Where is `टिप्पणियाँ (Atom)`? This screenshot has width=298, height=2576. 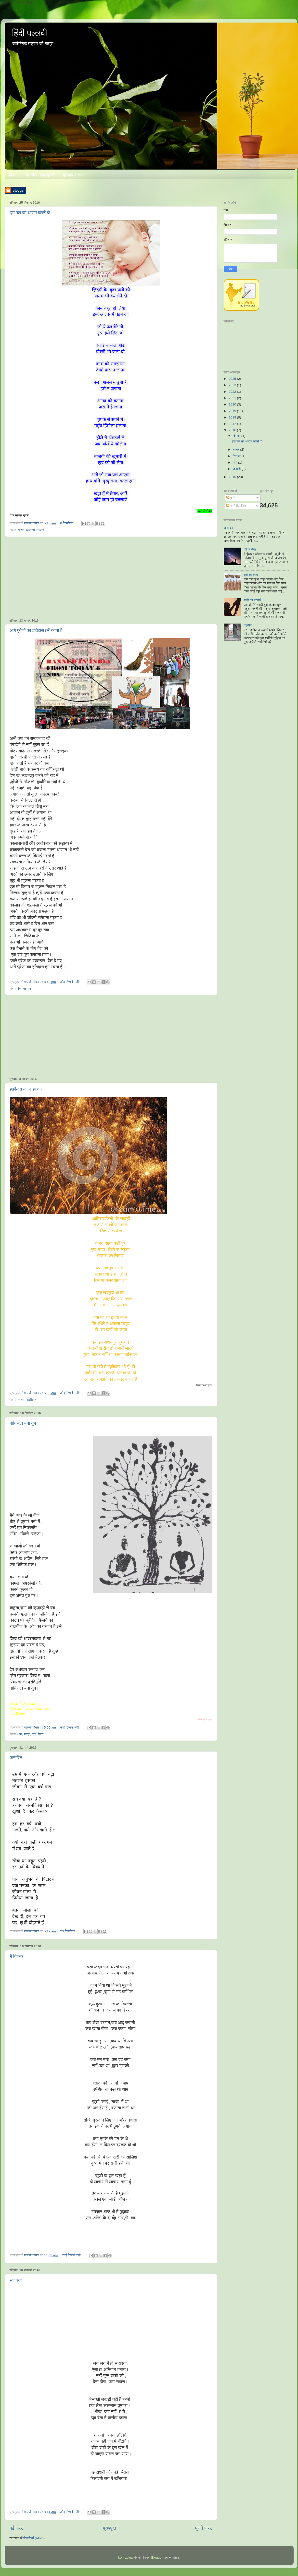
टिप्पणियाँ (Atom) is located at coordinates (34, 2538).